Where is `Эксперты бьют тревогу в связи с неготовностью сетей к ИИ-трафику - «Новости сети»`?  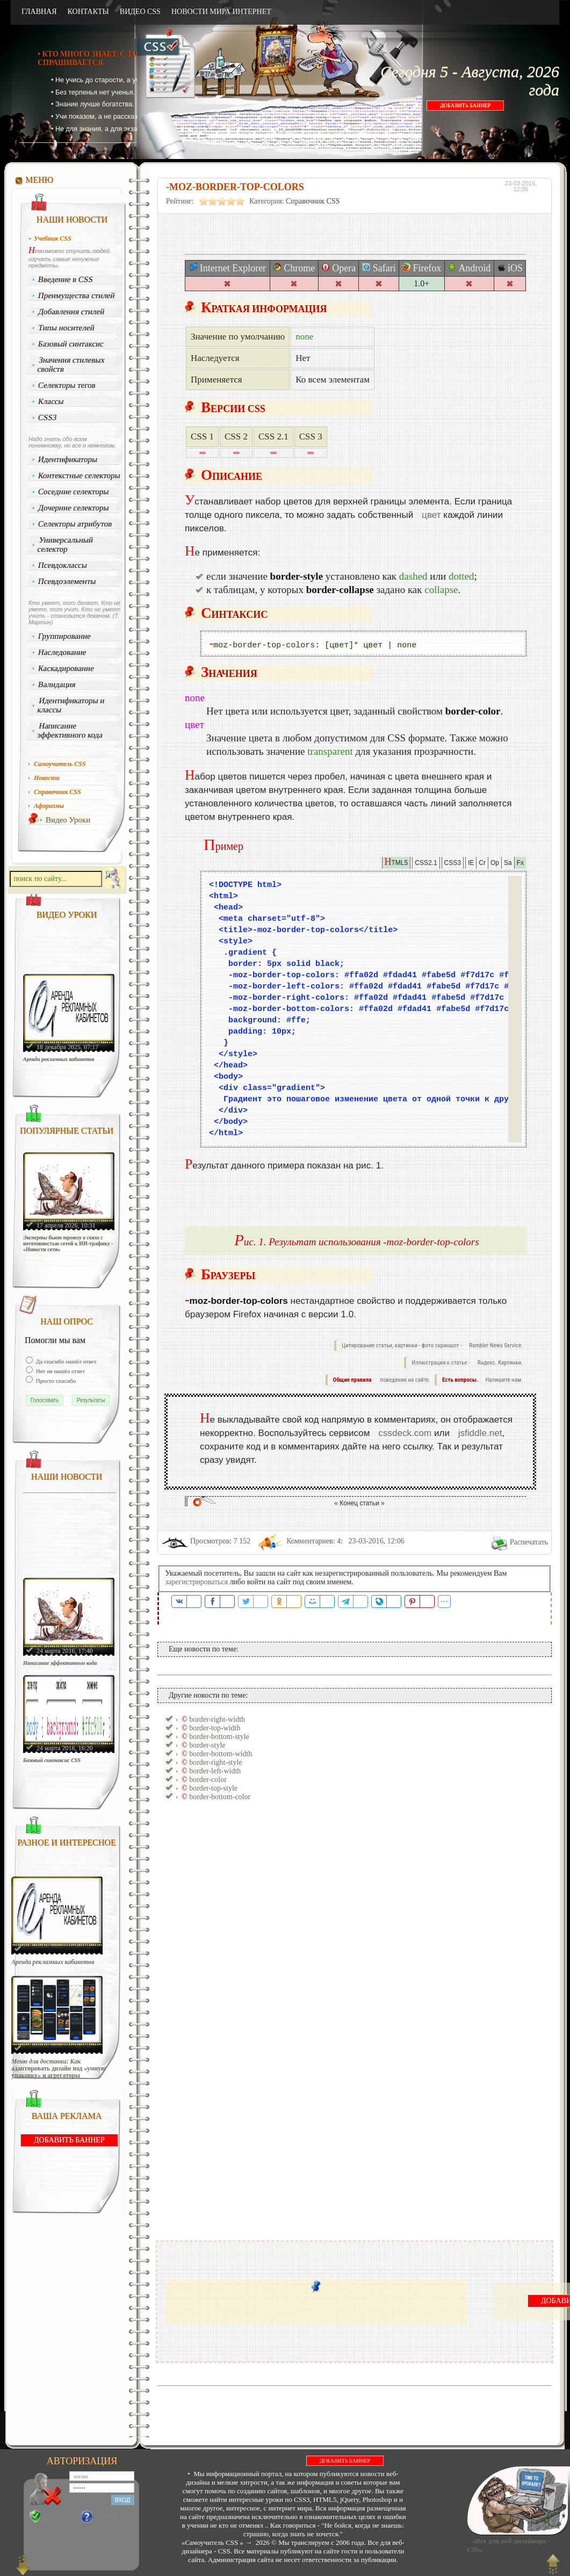
Эксперты бьют тревогу в связи с неготовностью сетей к ИИ-трафику - «Новости сети» is located at coordinates (68, 1243).